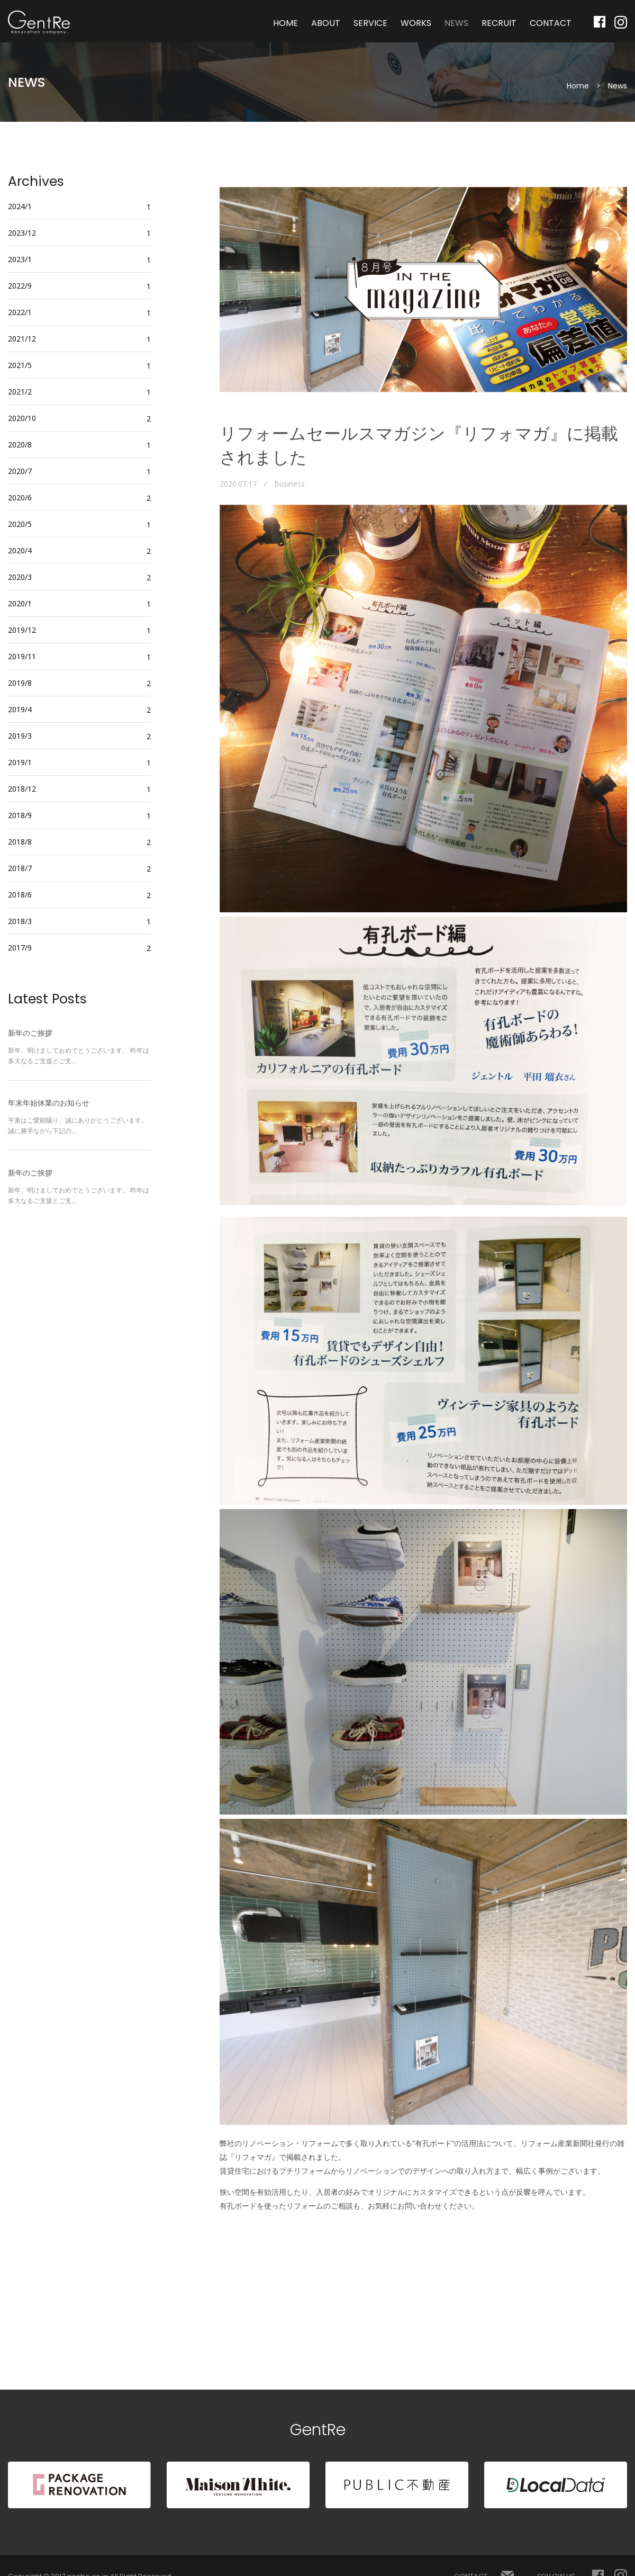 The height and width of the screenshot is (2576, 635). What do you see at coordinates (20, 683) in the screenshot?
I see `2019/8` at bounding box center [20, 683].